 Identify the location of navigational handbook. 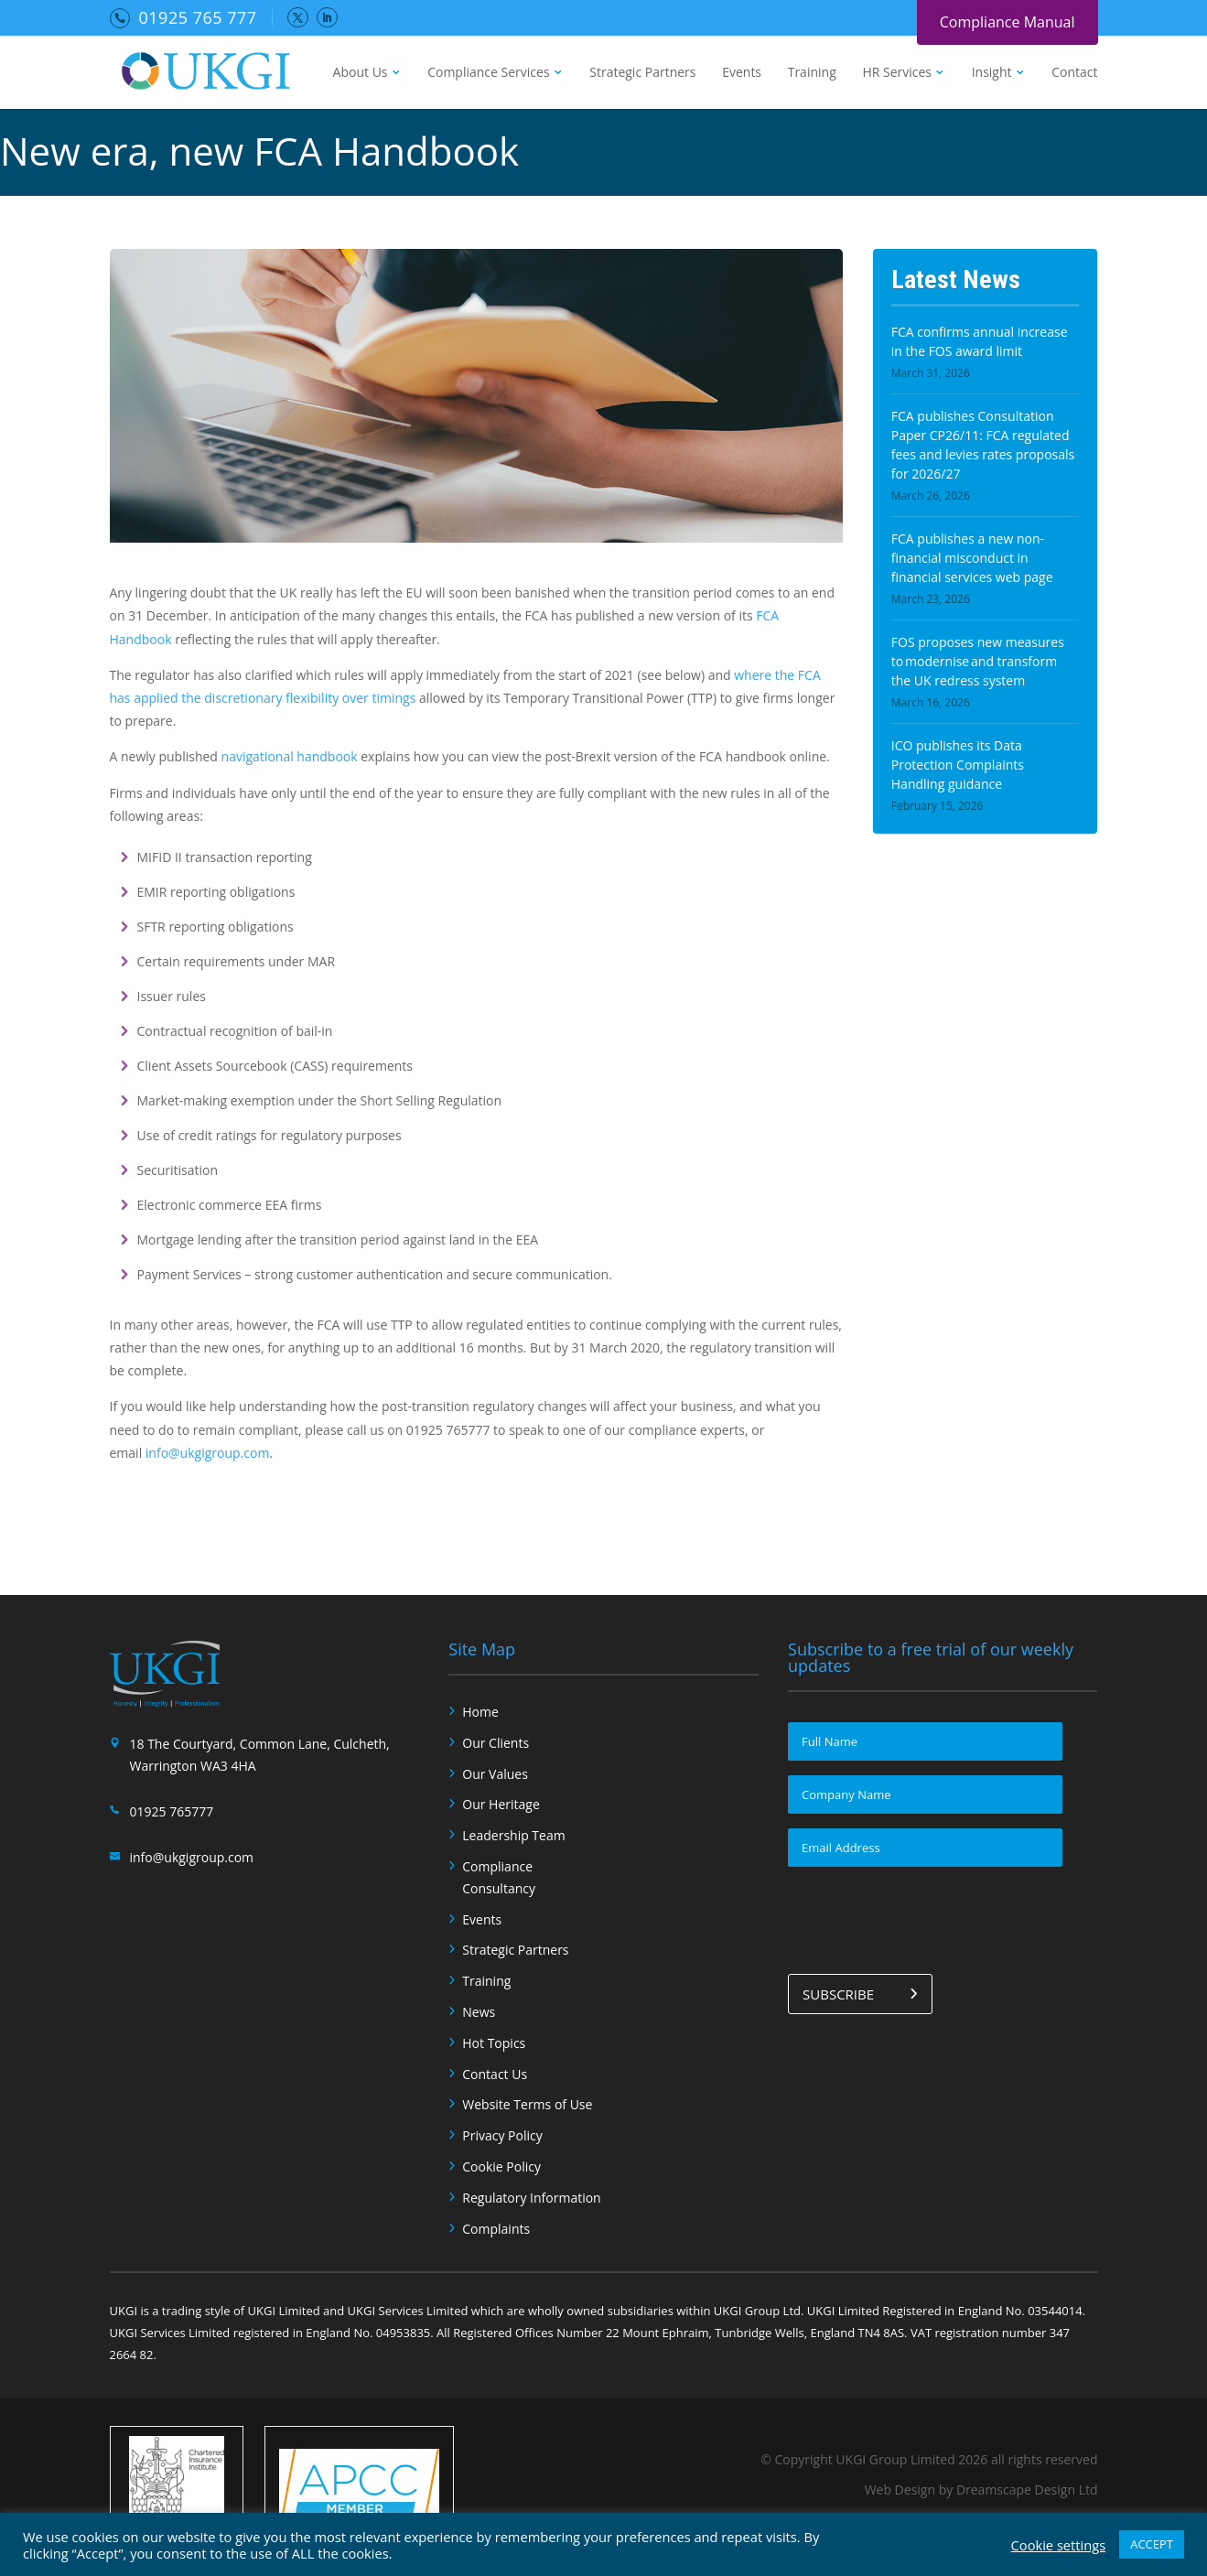
(289, 756).